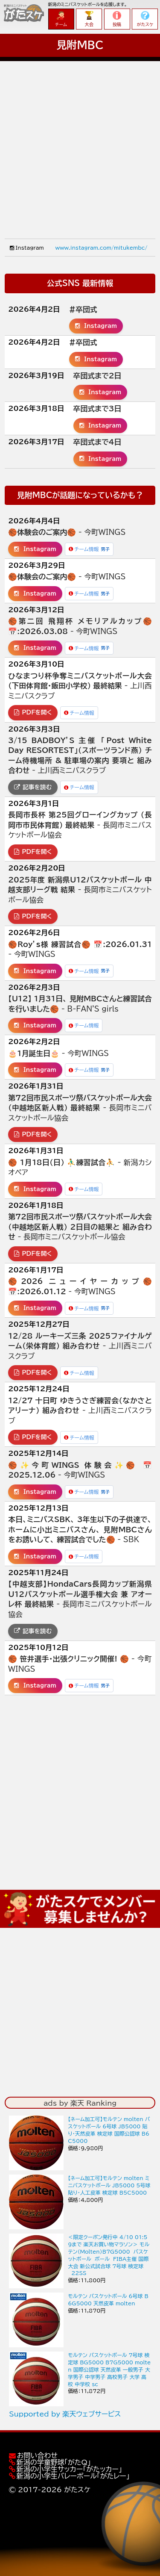 This screenshot has height=2576, width=160. Describe the element at coordinates (54, 2462) in the screenshot. I see `新潟の学童野球「がたQ」` at that location.